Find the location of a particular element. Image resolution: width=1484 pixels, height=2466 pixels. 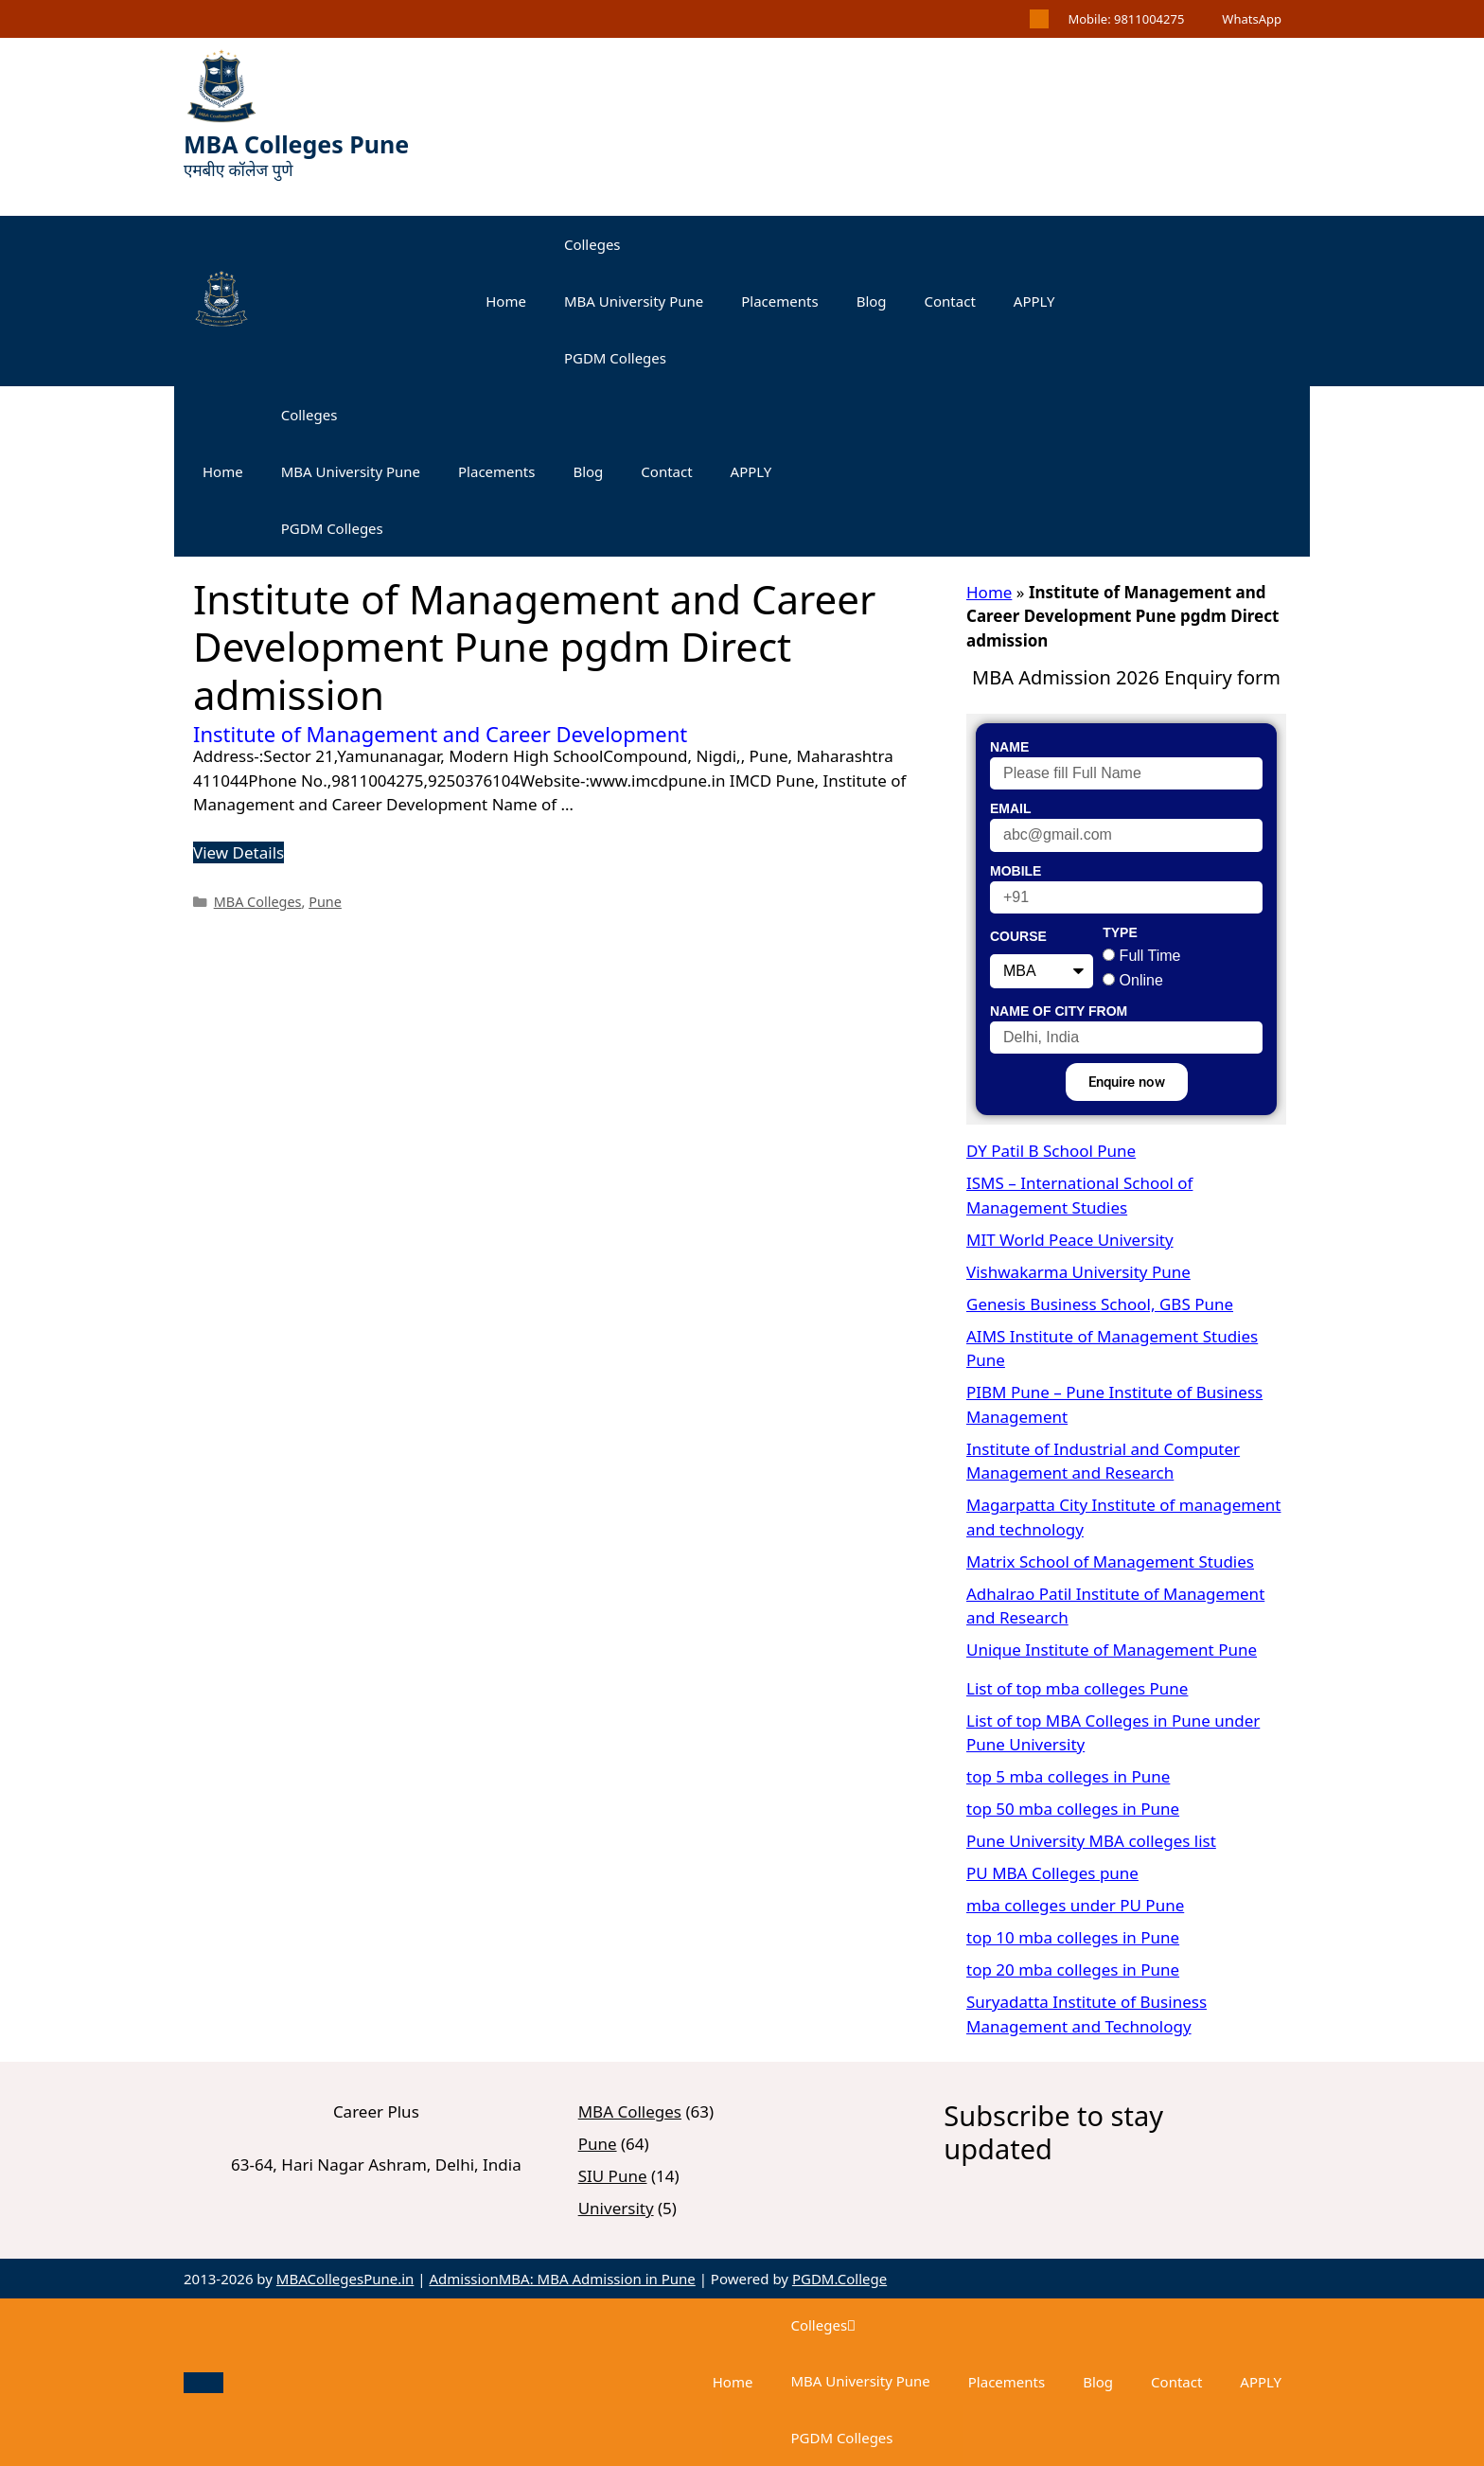

MIT World Peace University is located at coordinates (1070, 1240).